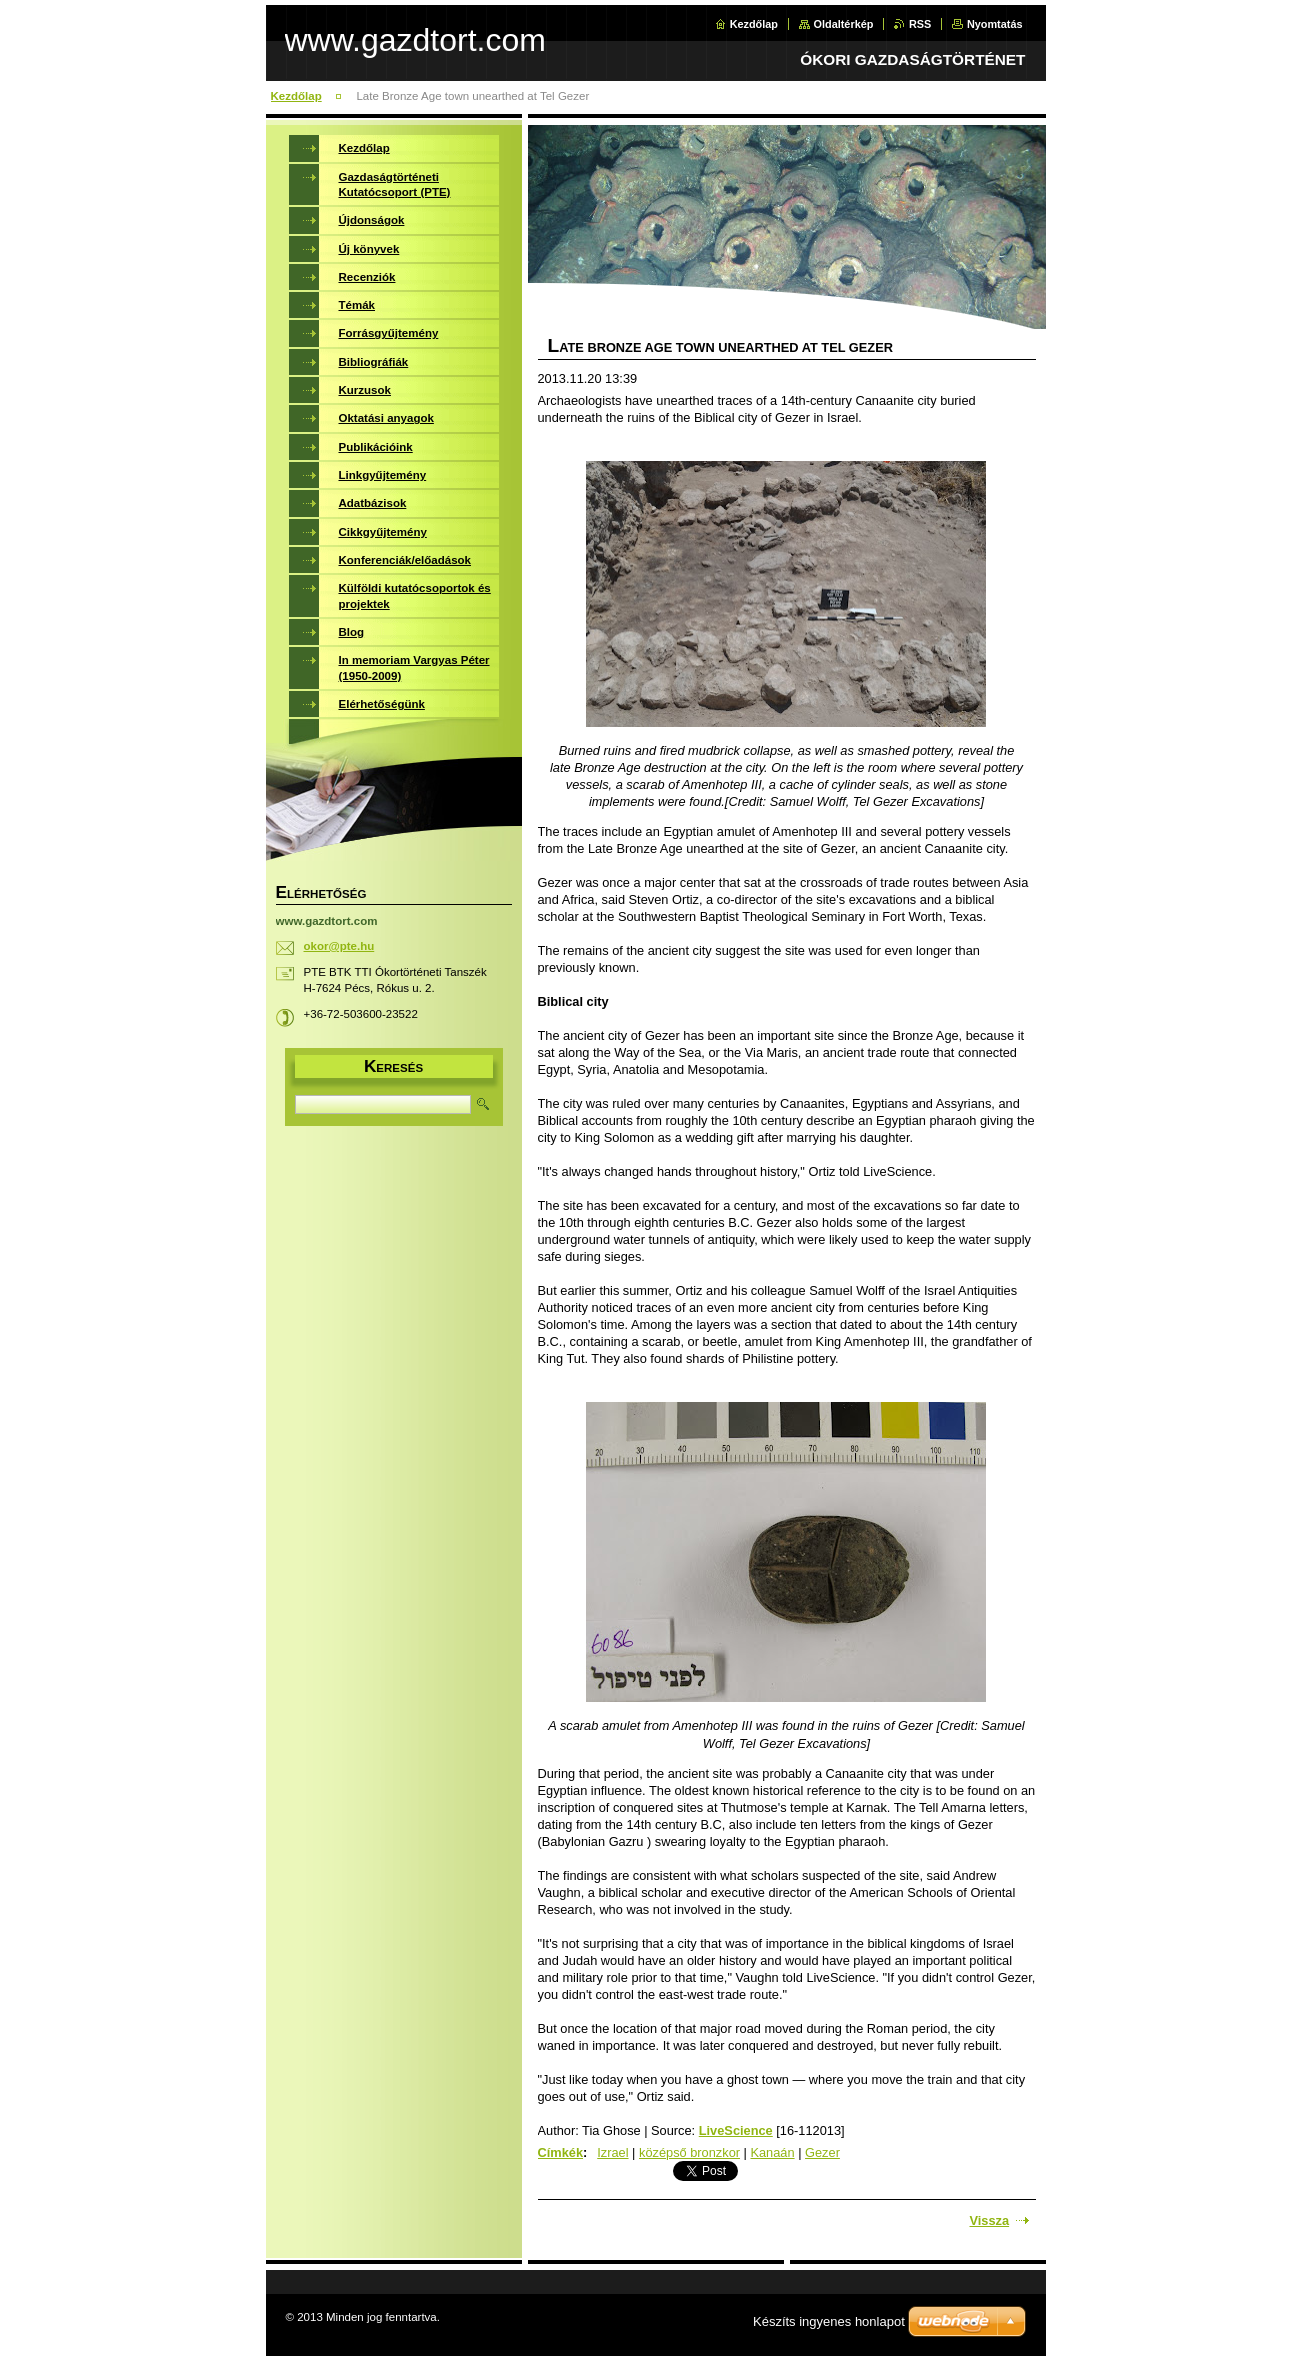 The height and width of the screenshot is (2356, 1311). Describe the element at coordinates (995, 24) in the screenshot. I see `Nyomtatás` at that location.